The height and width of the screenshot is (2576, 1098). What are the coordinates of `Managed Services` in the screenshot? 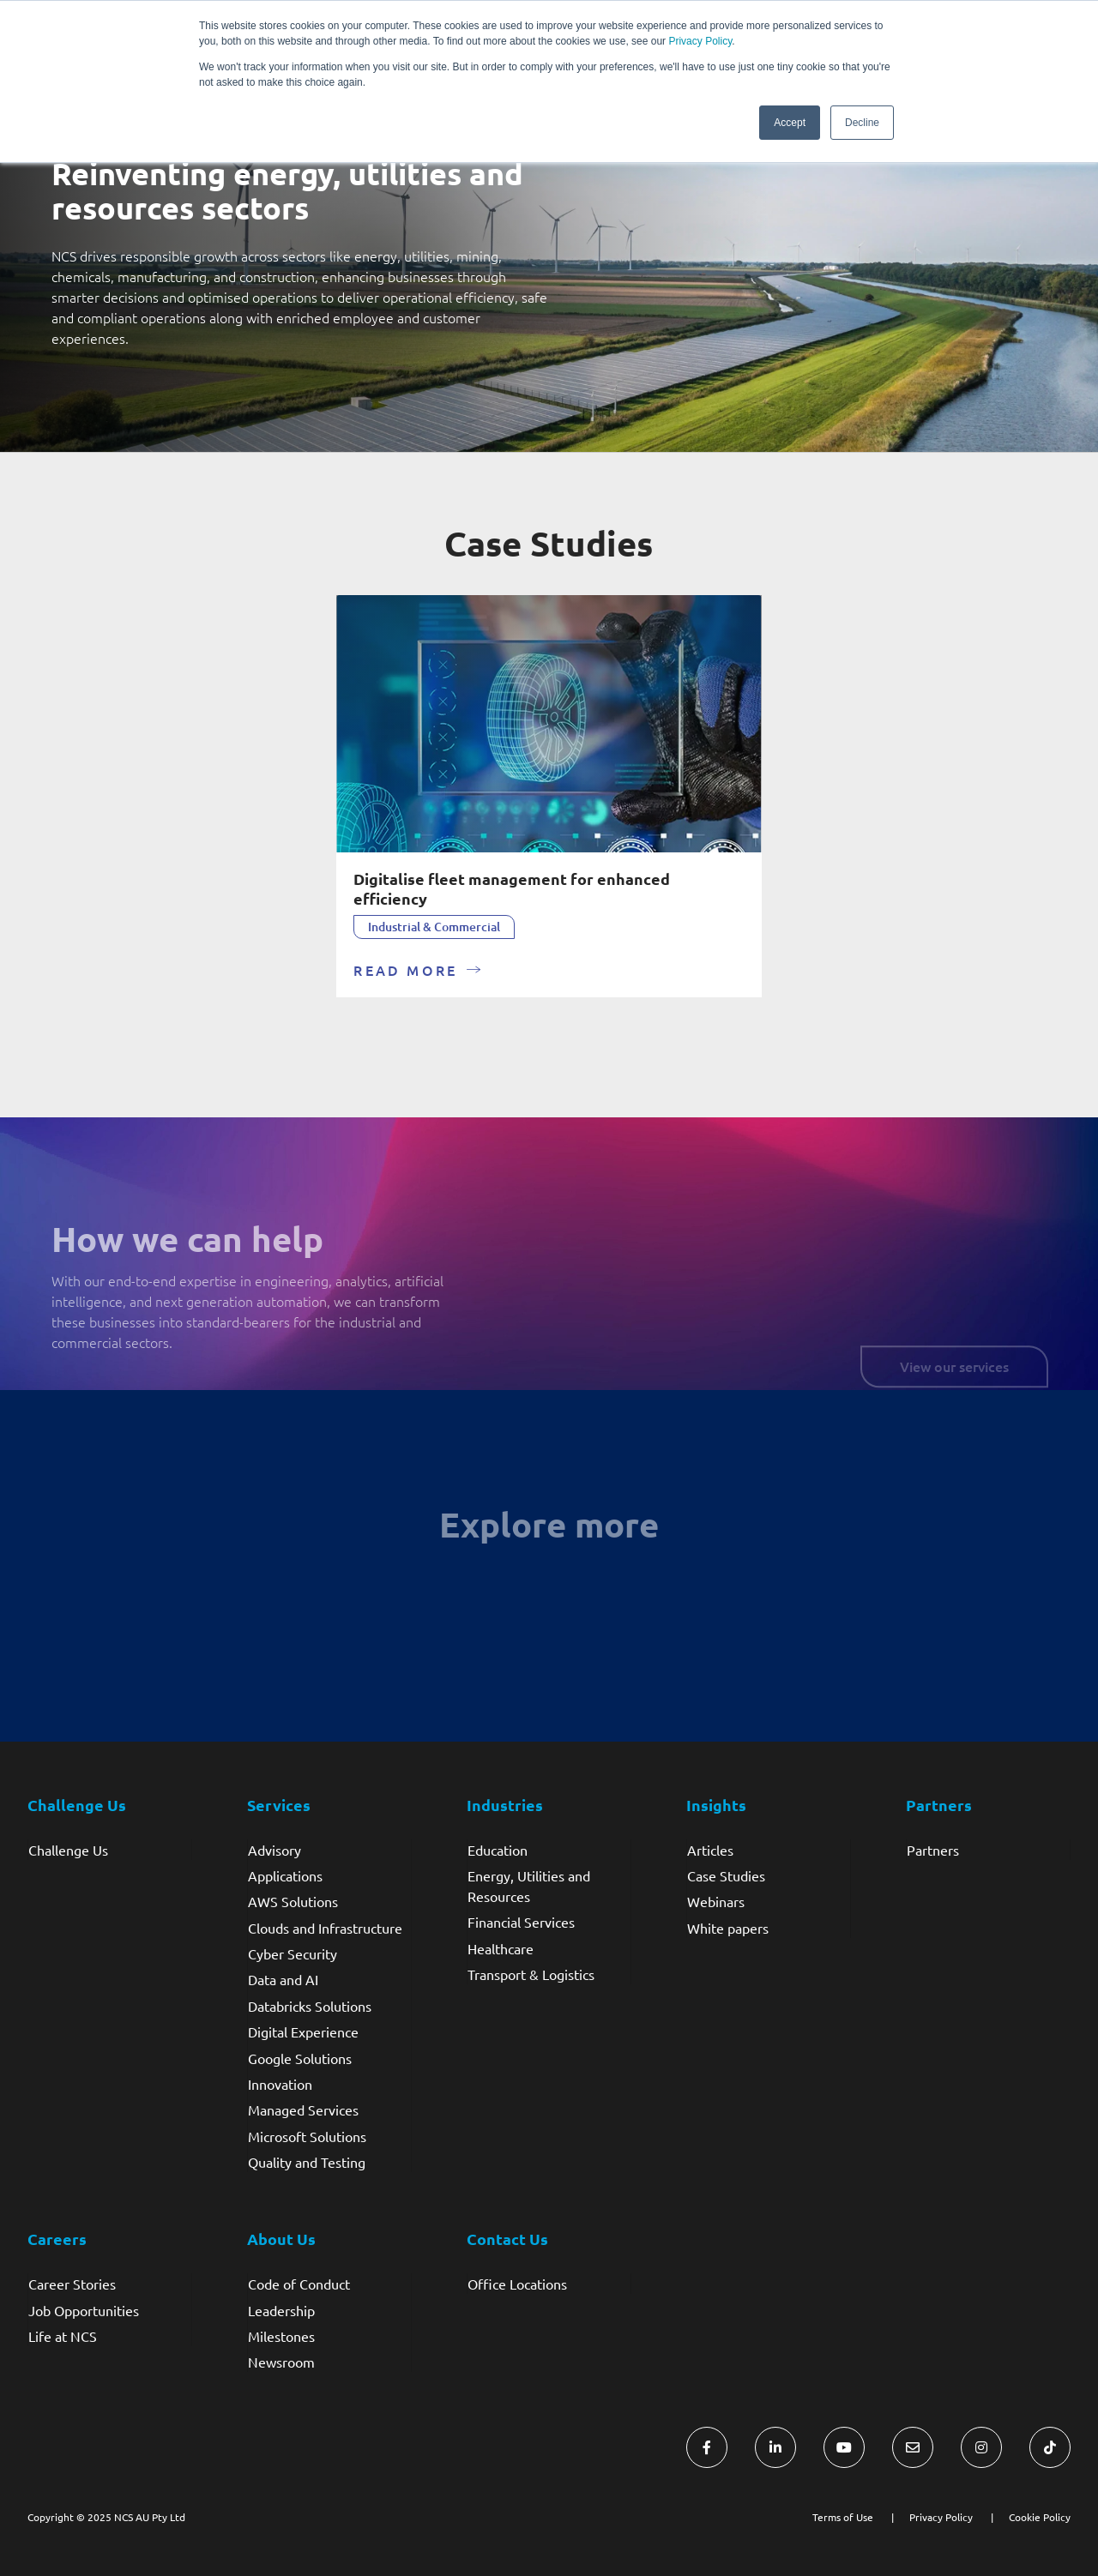 It's located at (303, 2109).